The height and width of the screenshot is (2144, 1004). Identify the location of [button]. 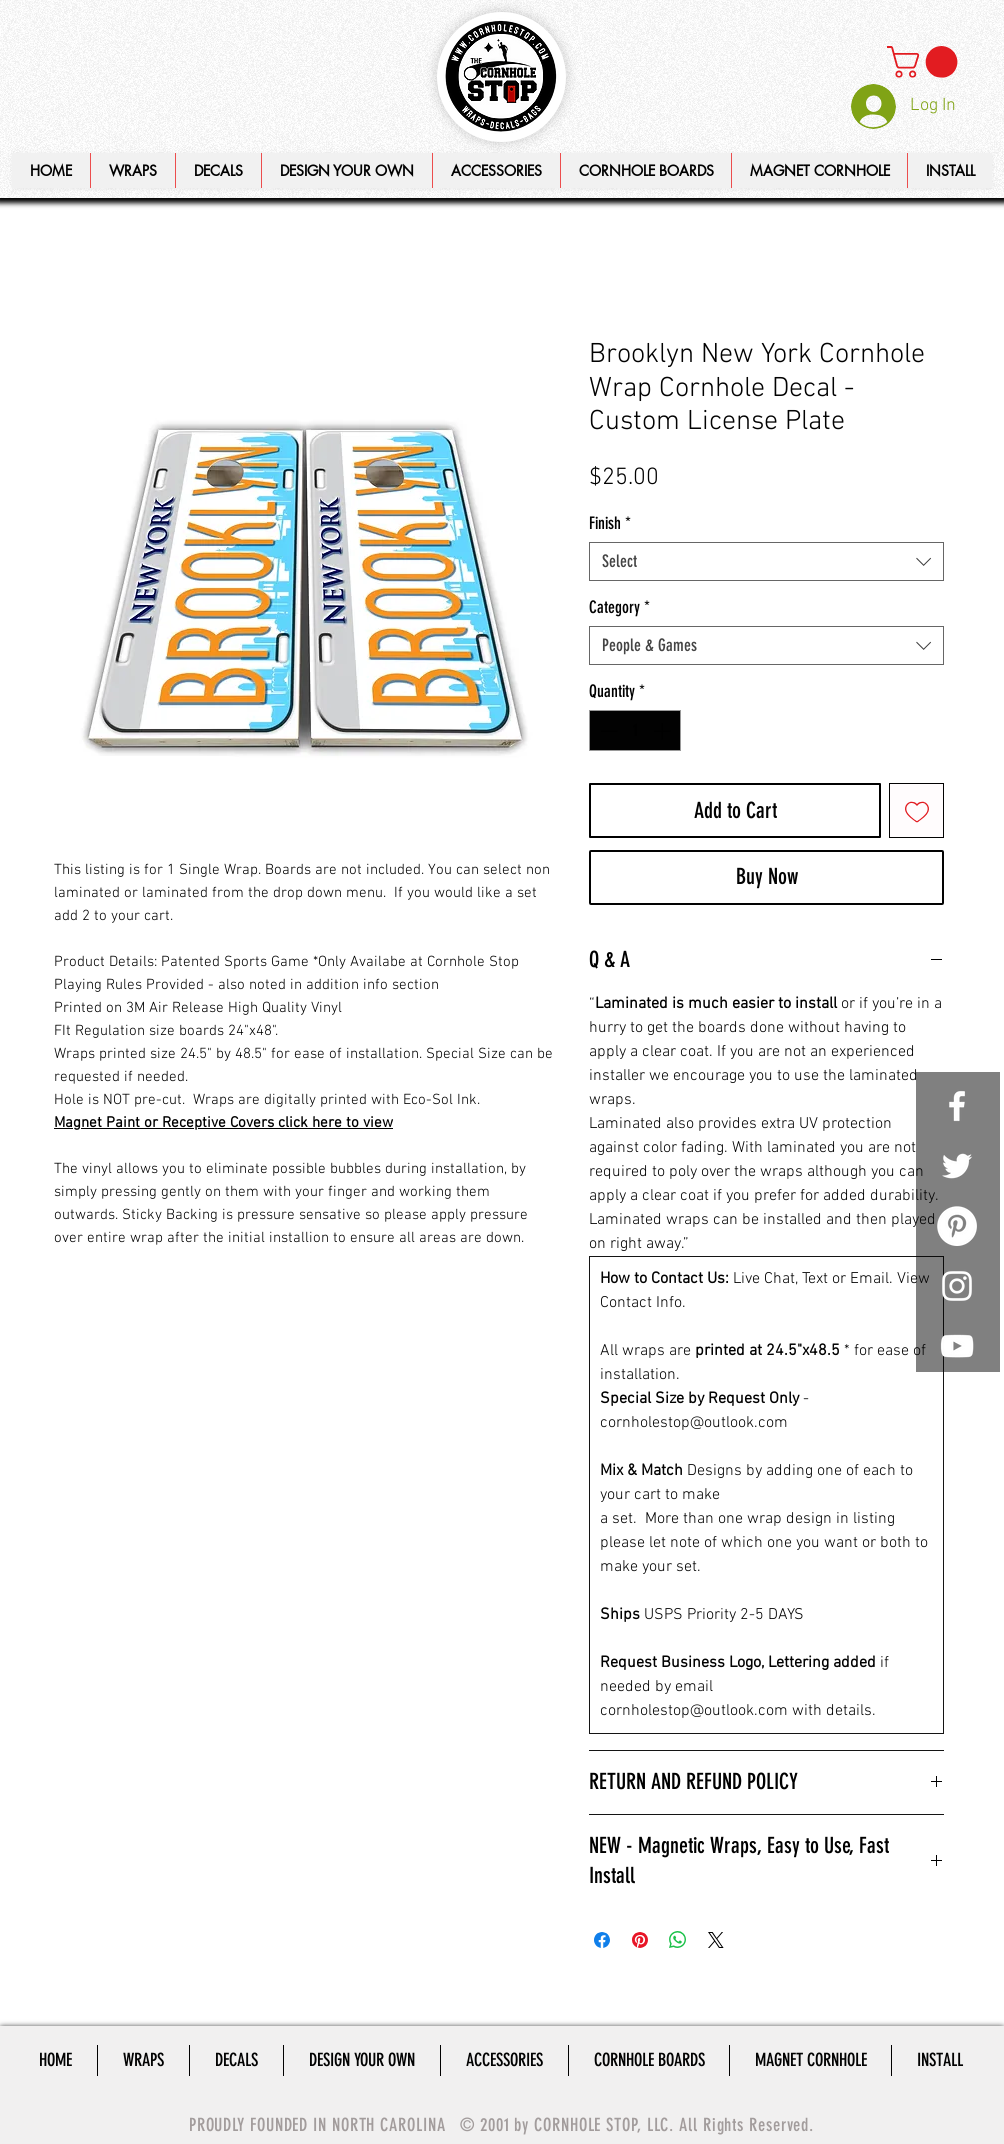
(346, 170).